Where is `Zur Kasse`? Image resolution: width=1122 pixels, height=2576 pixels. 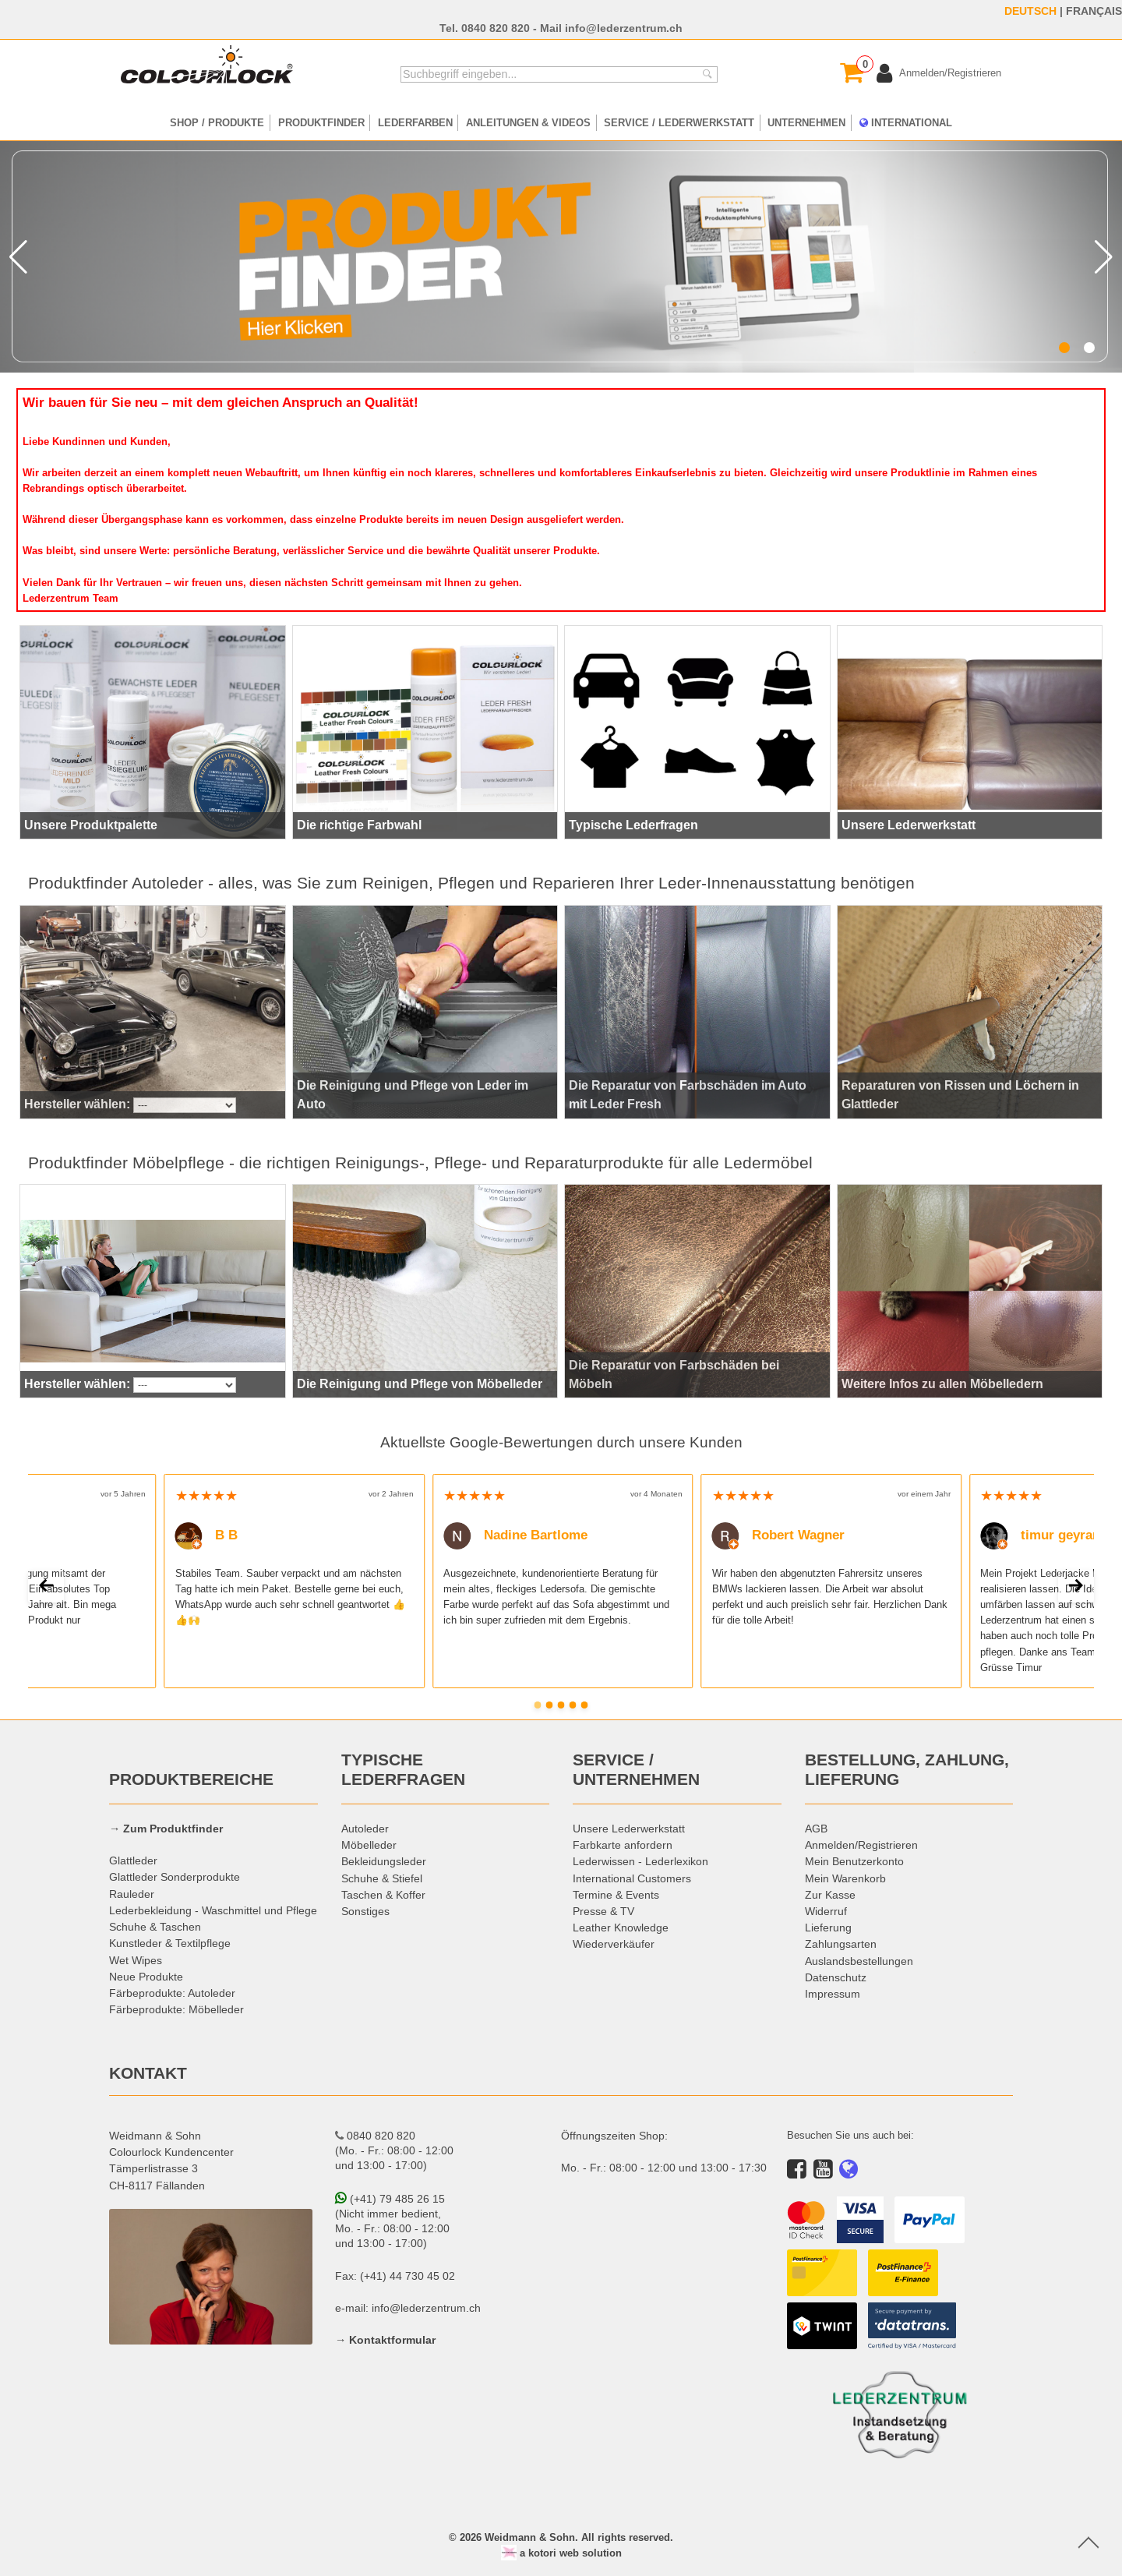 Zur Kasse is located at coordinates (830, 1895).